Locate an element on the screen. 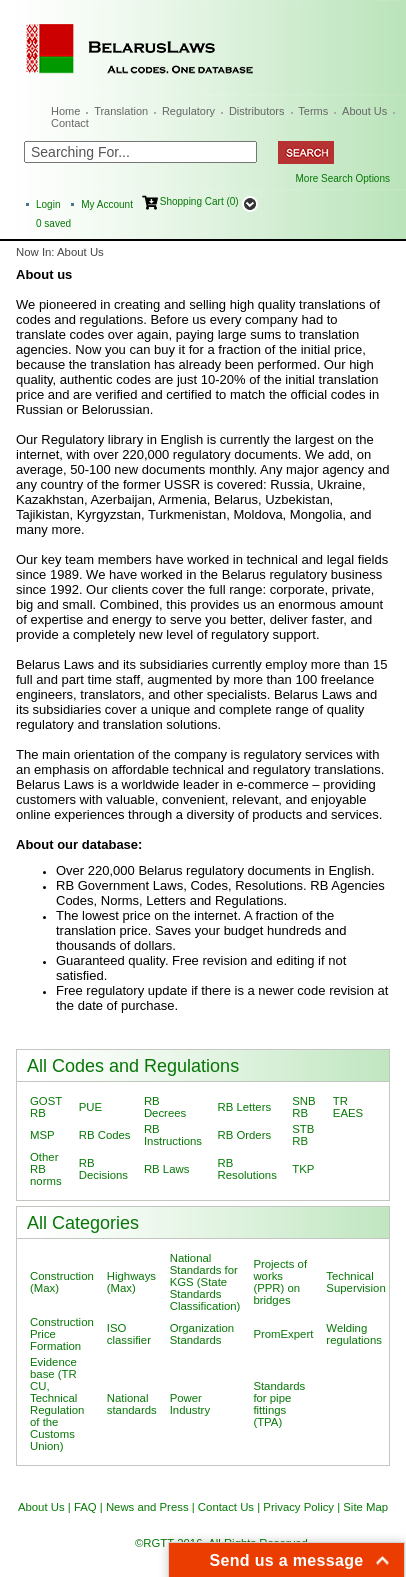  More Search Options is located at coordinates (343, 178).